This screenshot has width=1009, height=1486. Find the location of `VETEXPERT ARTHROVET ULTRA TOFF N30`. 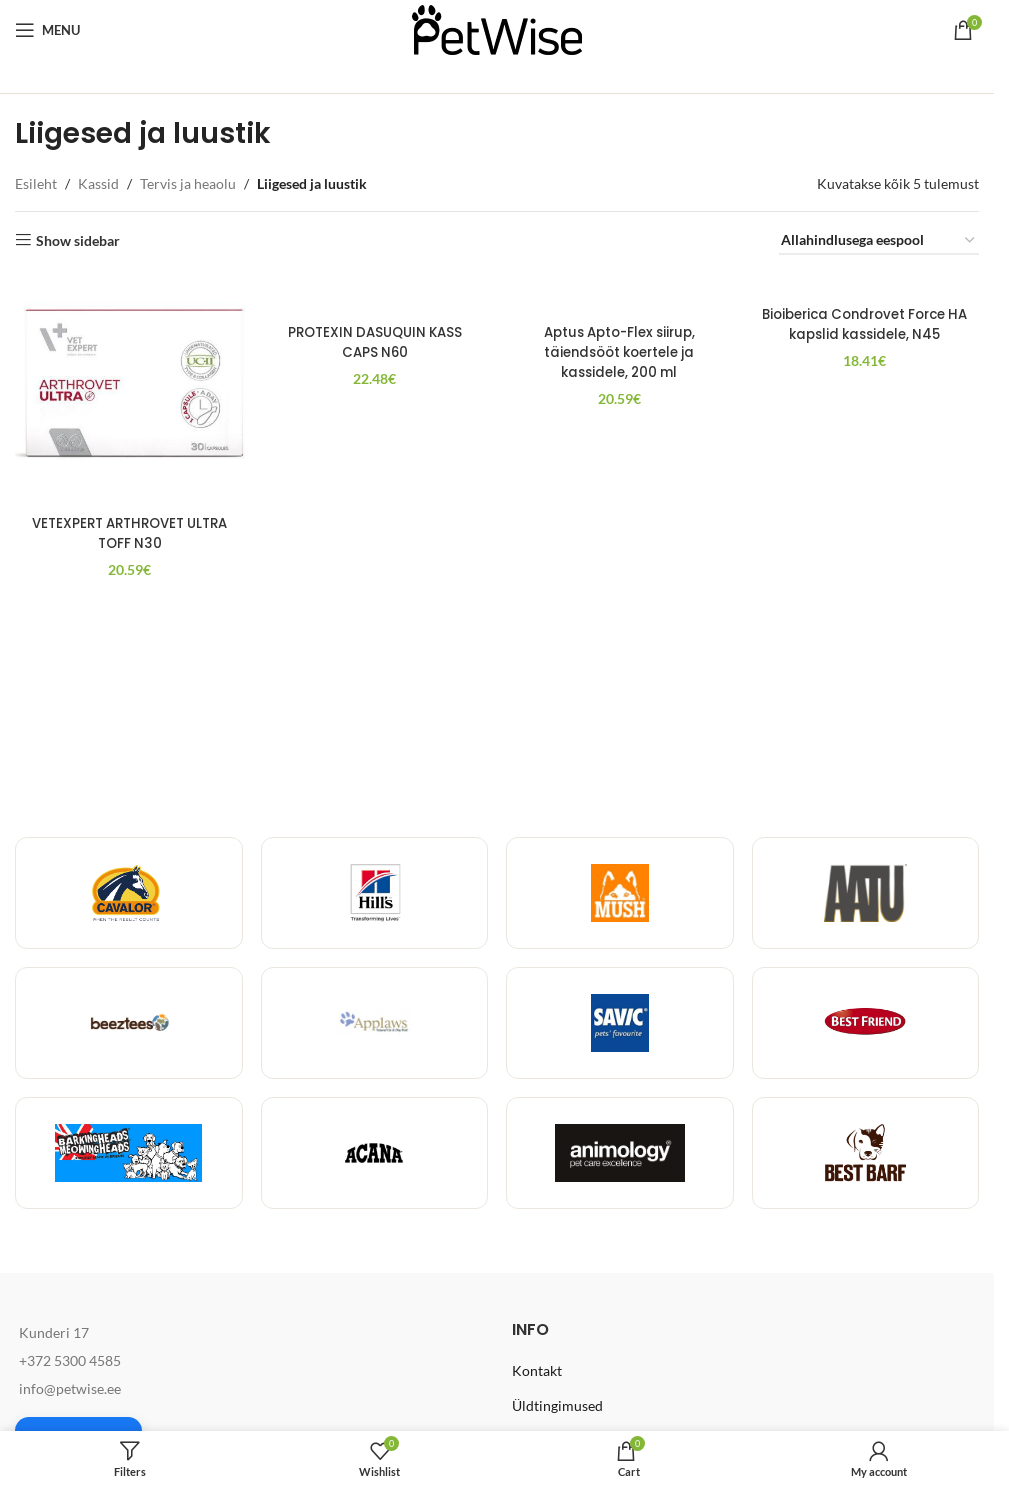

VETEXPERT ARTHROVET ULTRA TOFF N30 is located at coordinates (128, 530).